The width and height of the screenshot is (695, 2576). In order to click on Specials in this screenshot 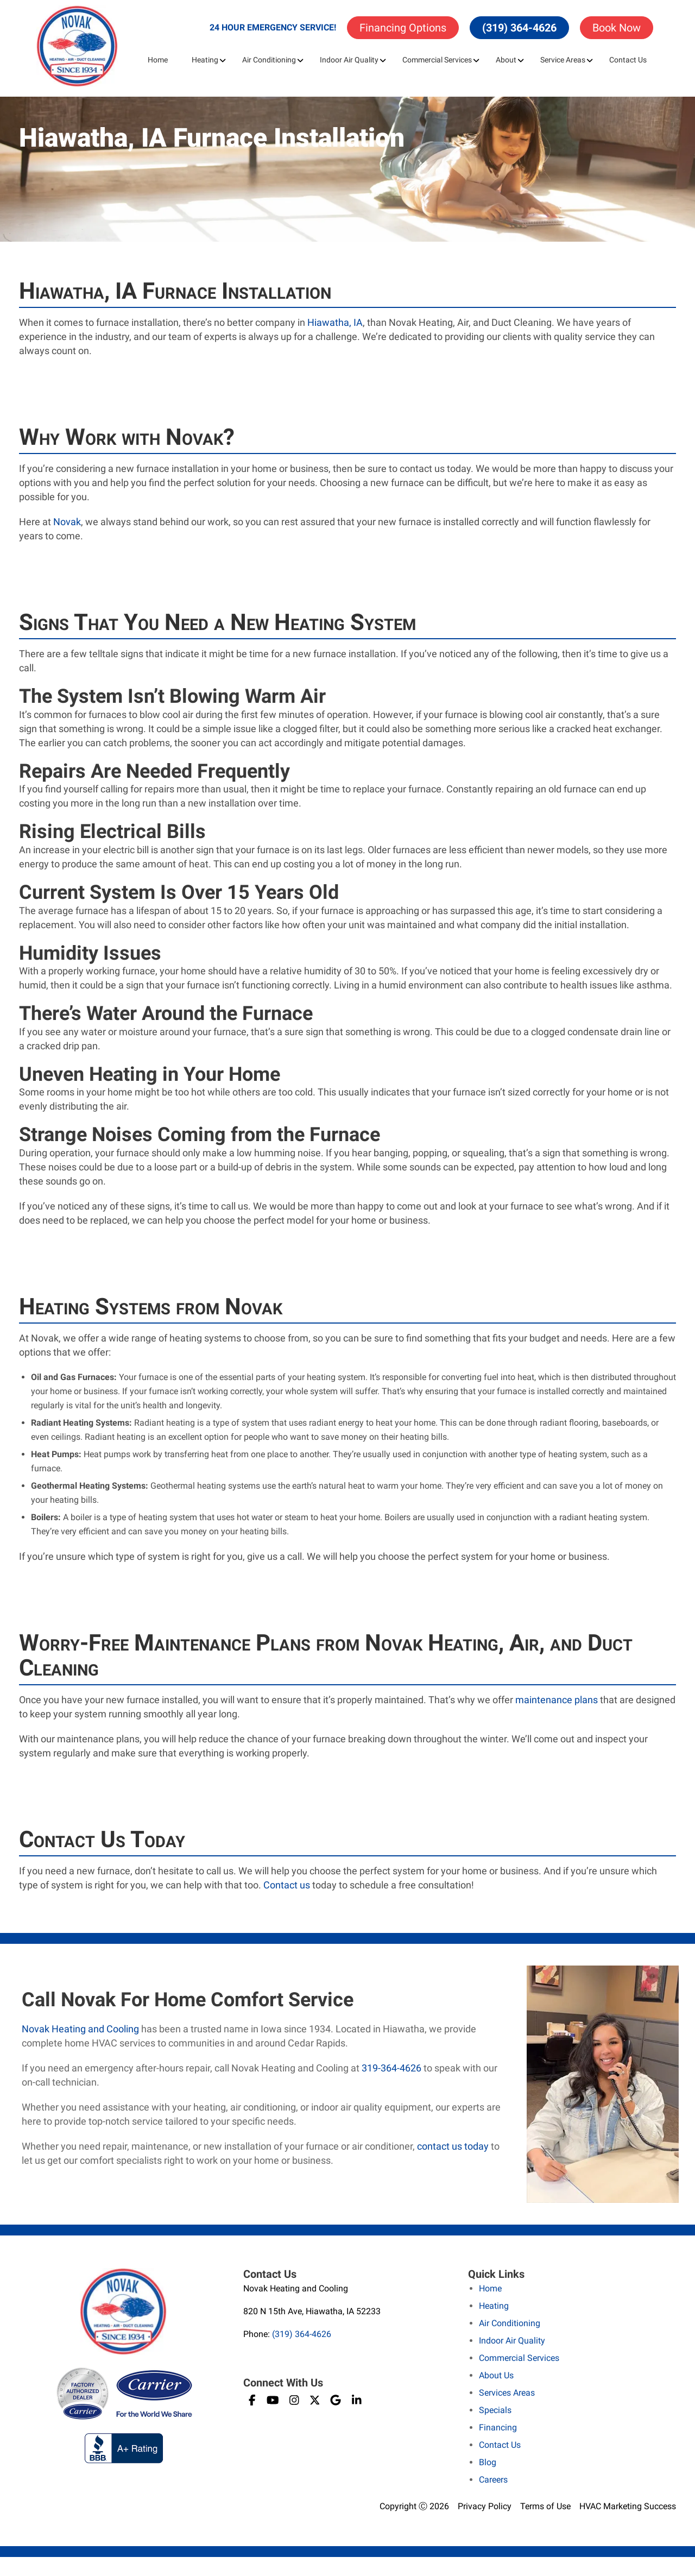, I will do `click(495, 2410)`.